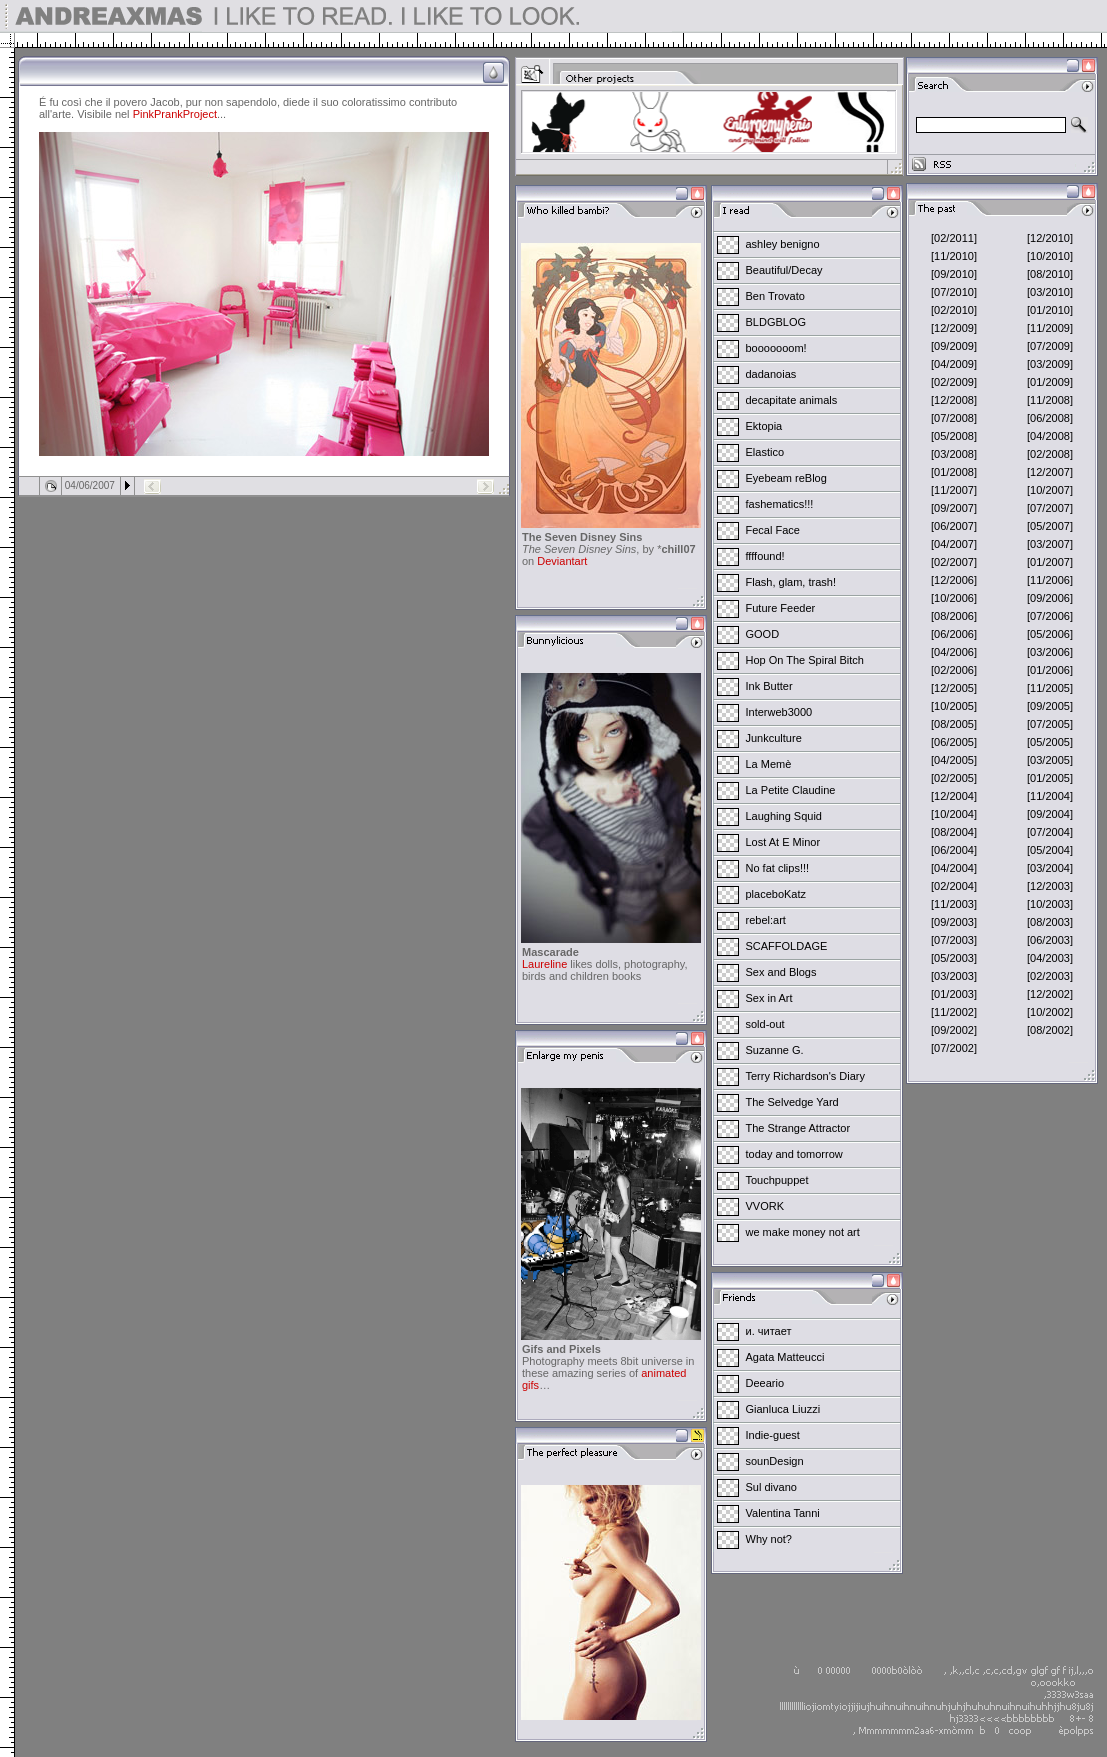 The height and width of the screenshot is (1757, 1107). I want to click on The Strange Attractor, so click(798, 1128).